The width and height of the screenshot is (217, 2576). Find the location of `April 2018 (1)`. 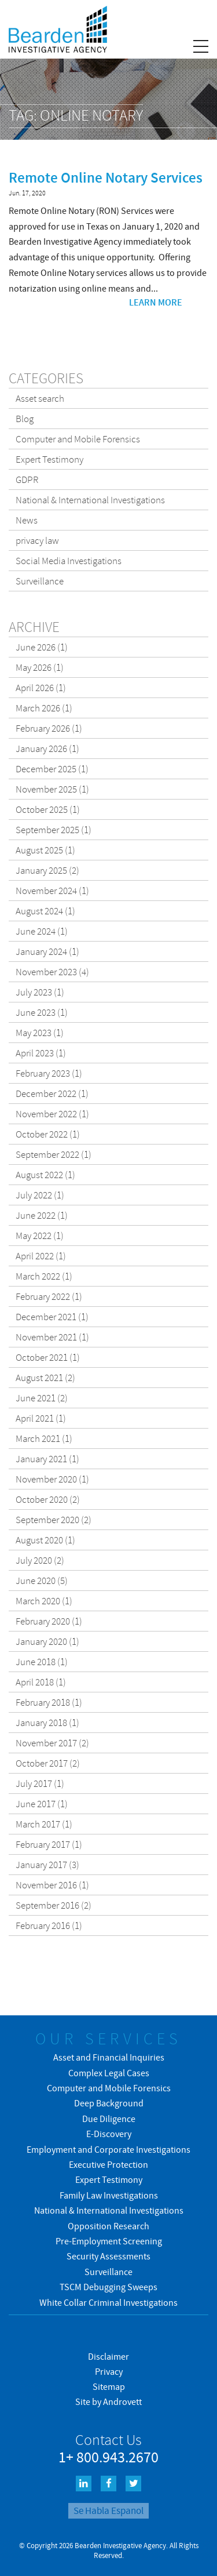

April 2018 (1) is located at coordinates (41, 1682).